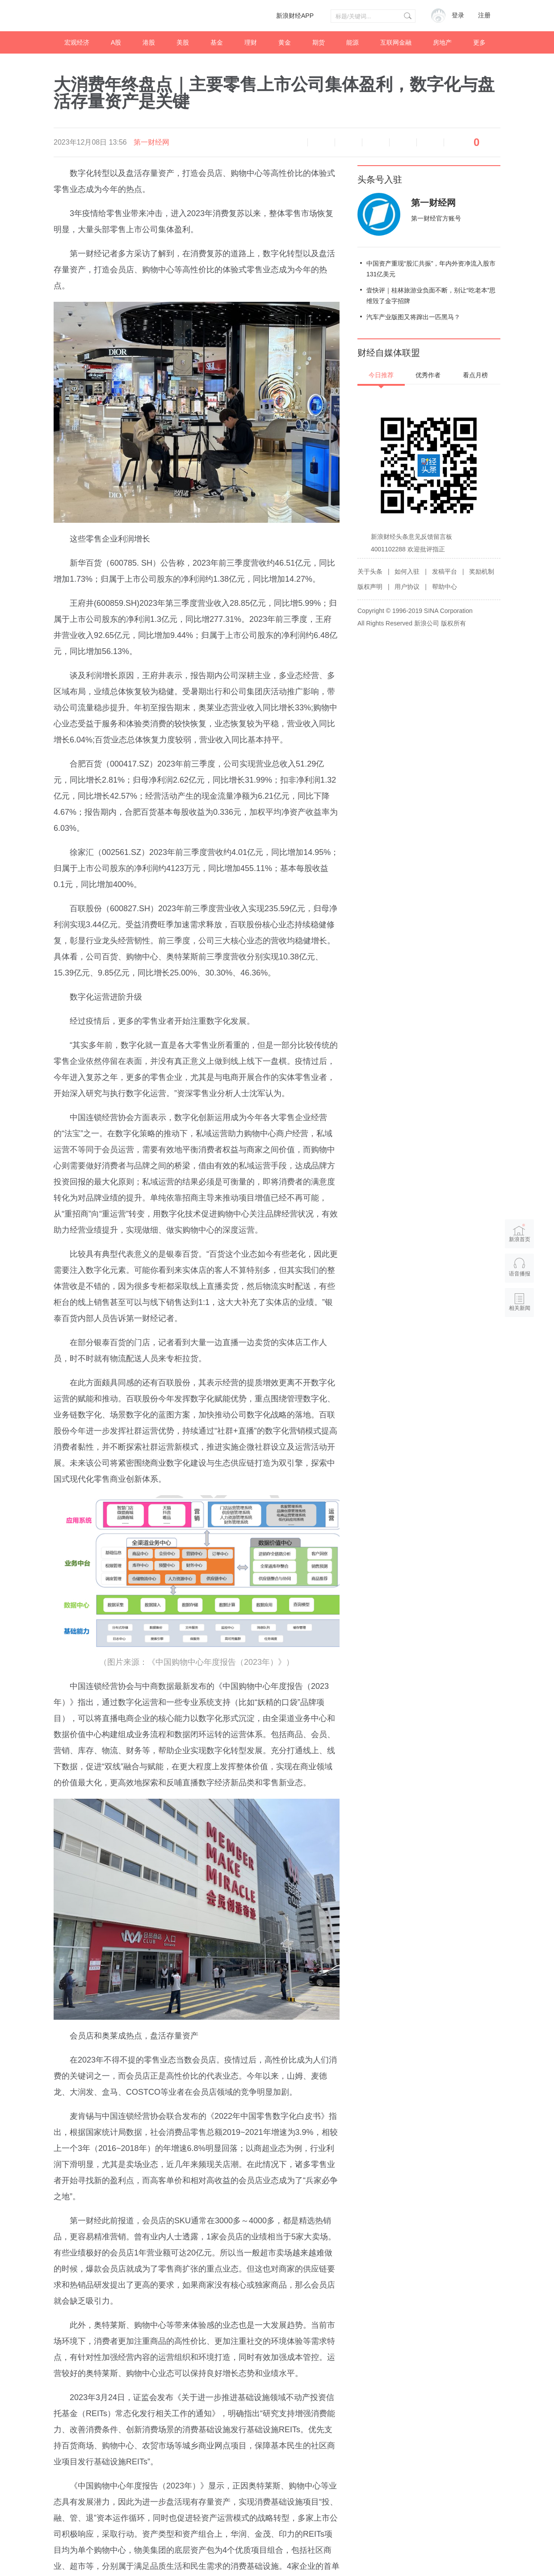  What do you see at coordinates (413, 317) in the screenshot?
I see `汽车产业版图又将蹿出一匹黑马？` at bounding box center [413, 317].